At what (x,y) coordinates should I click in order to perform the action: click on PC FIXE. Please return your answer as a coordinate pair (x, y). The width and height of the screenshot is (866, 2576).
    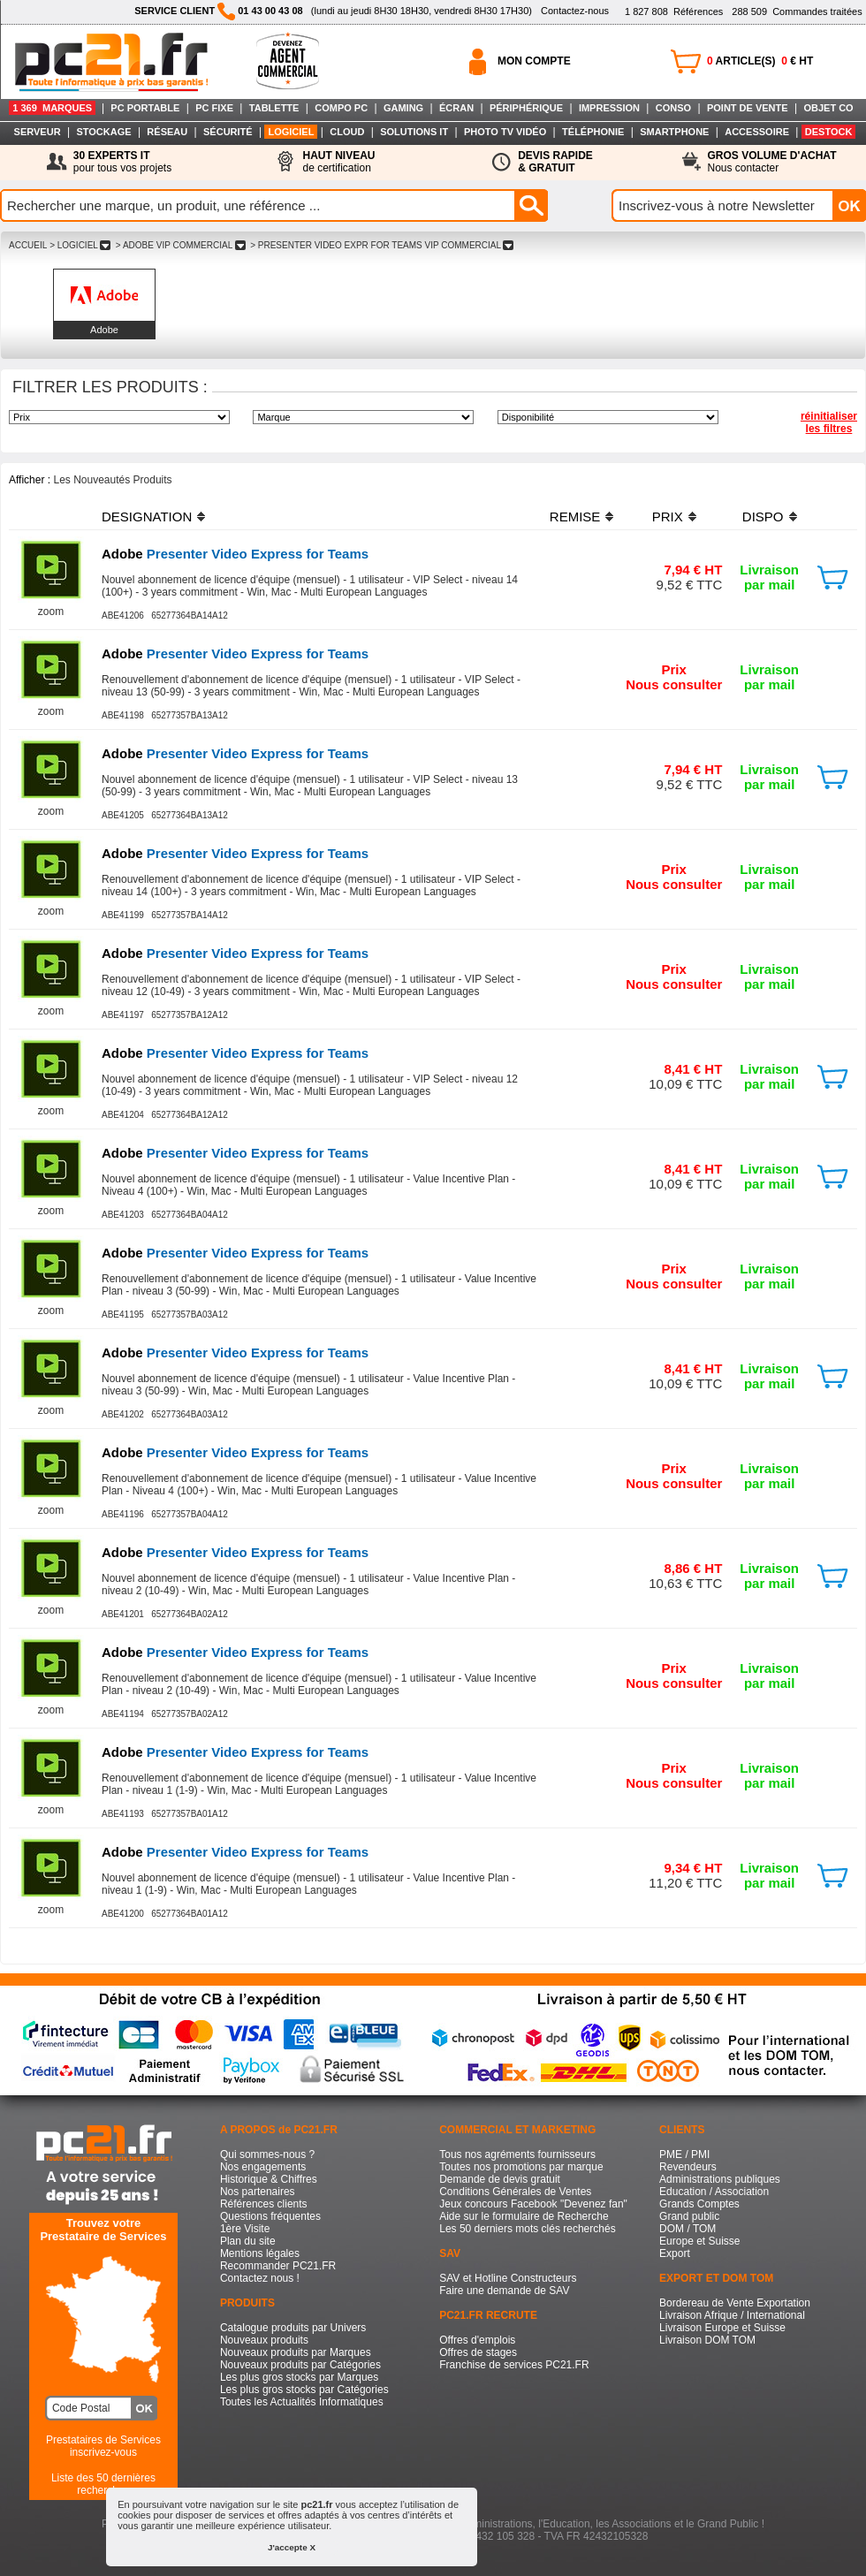
    Looking at the image, I should click on (214, 108).